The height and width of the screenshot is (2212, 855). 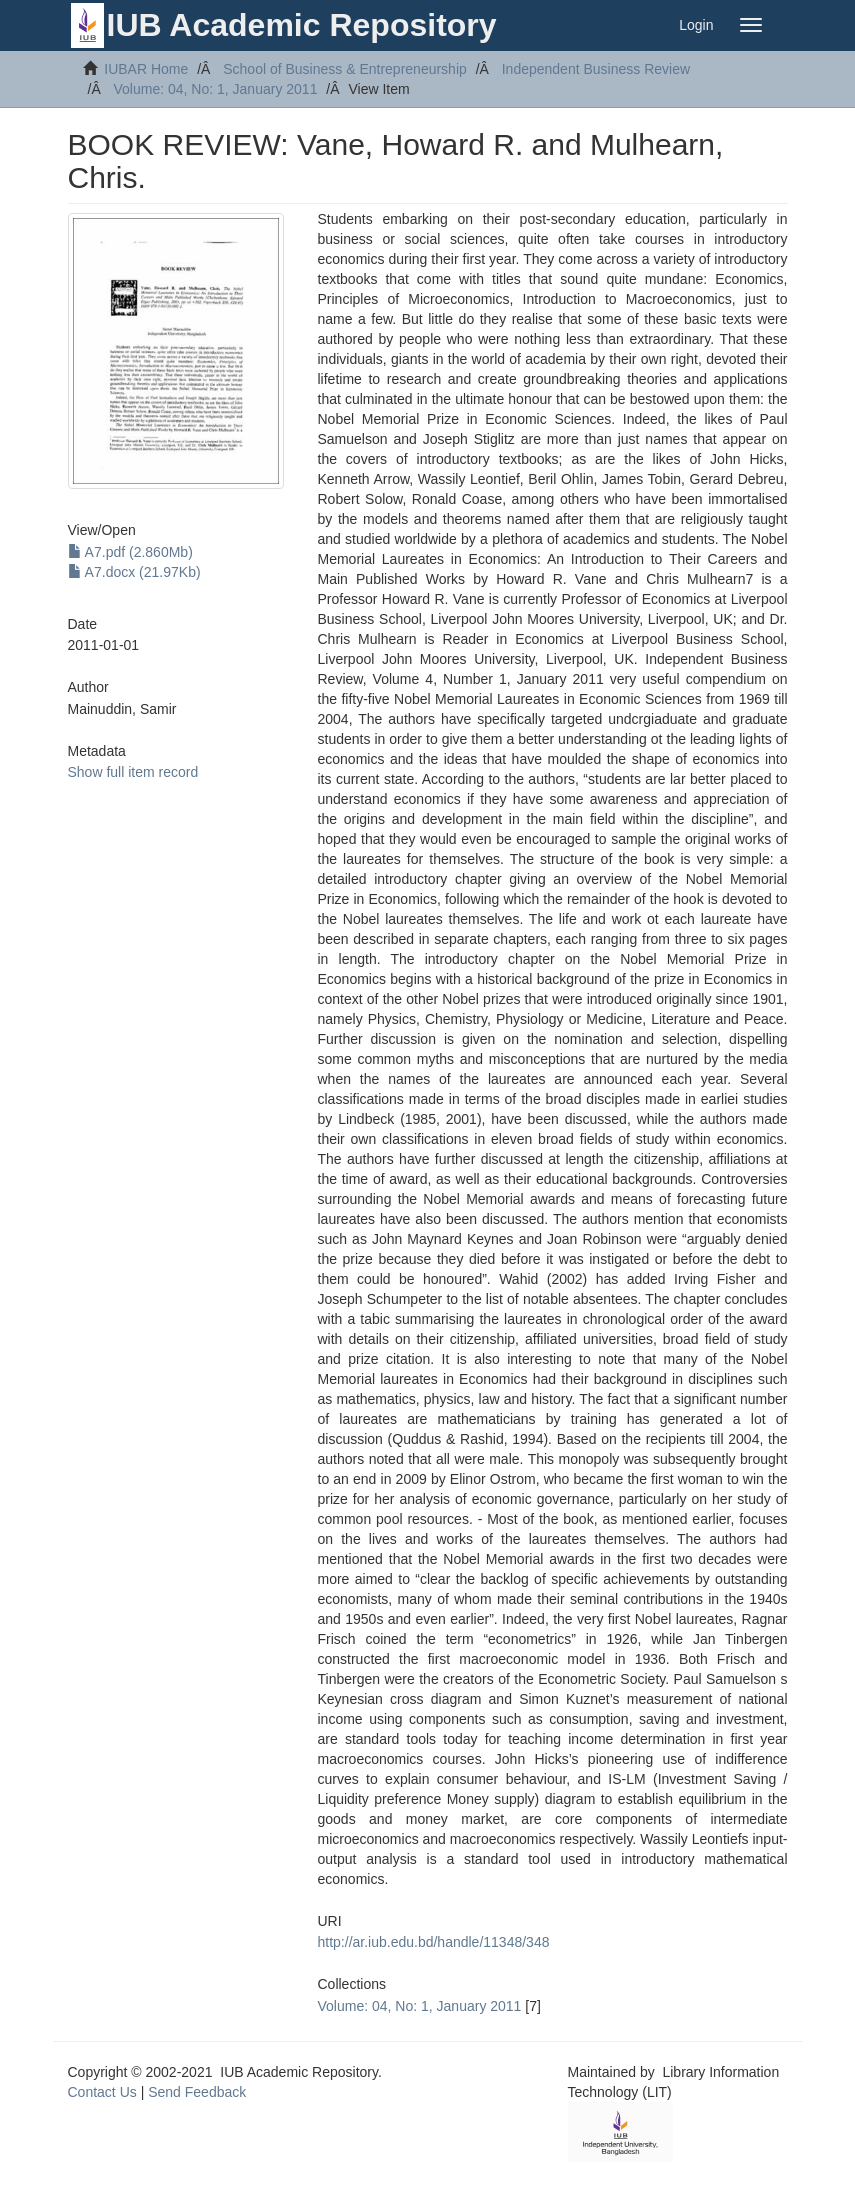 I want to click on Independent Business Review, so click(x=596, y=69).